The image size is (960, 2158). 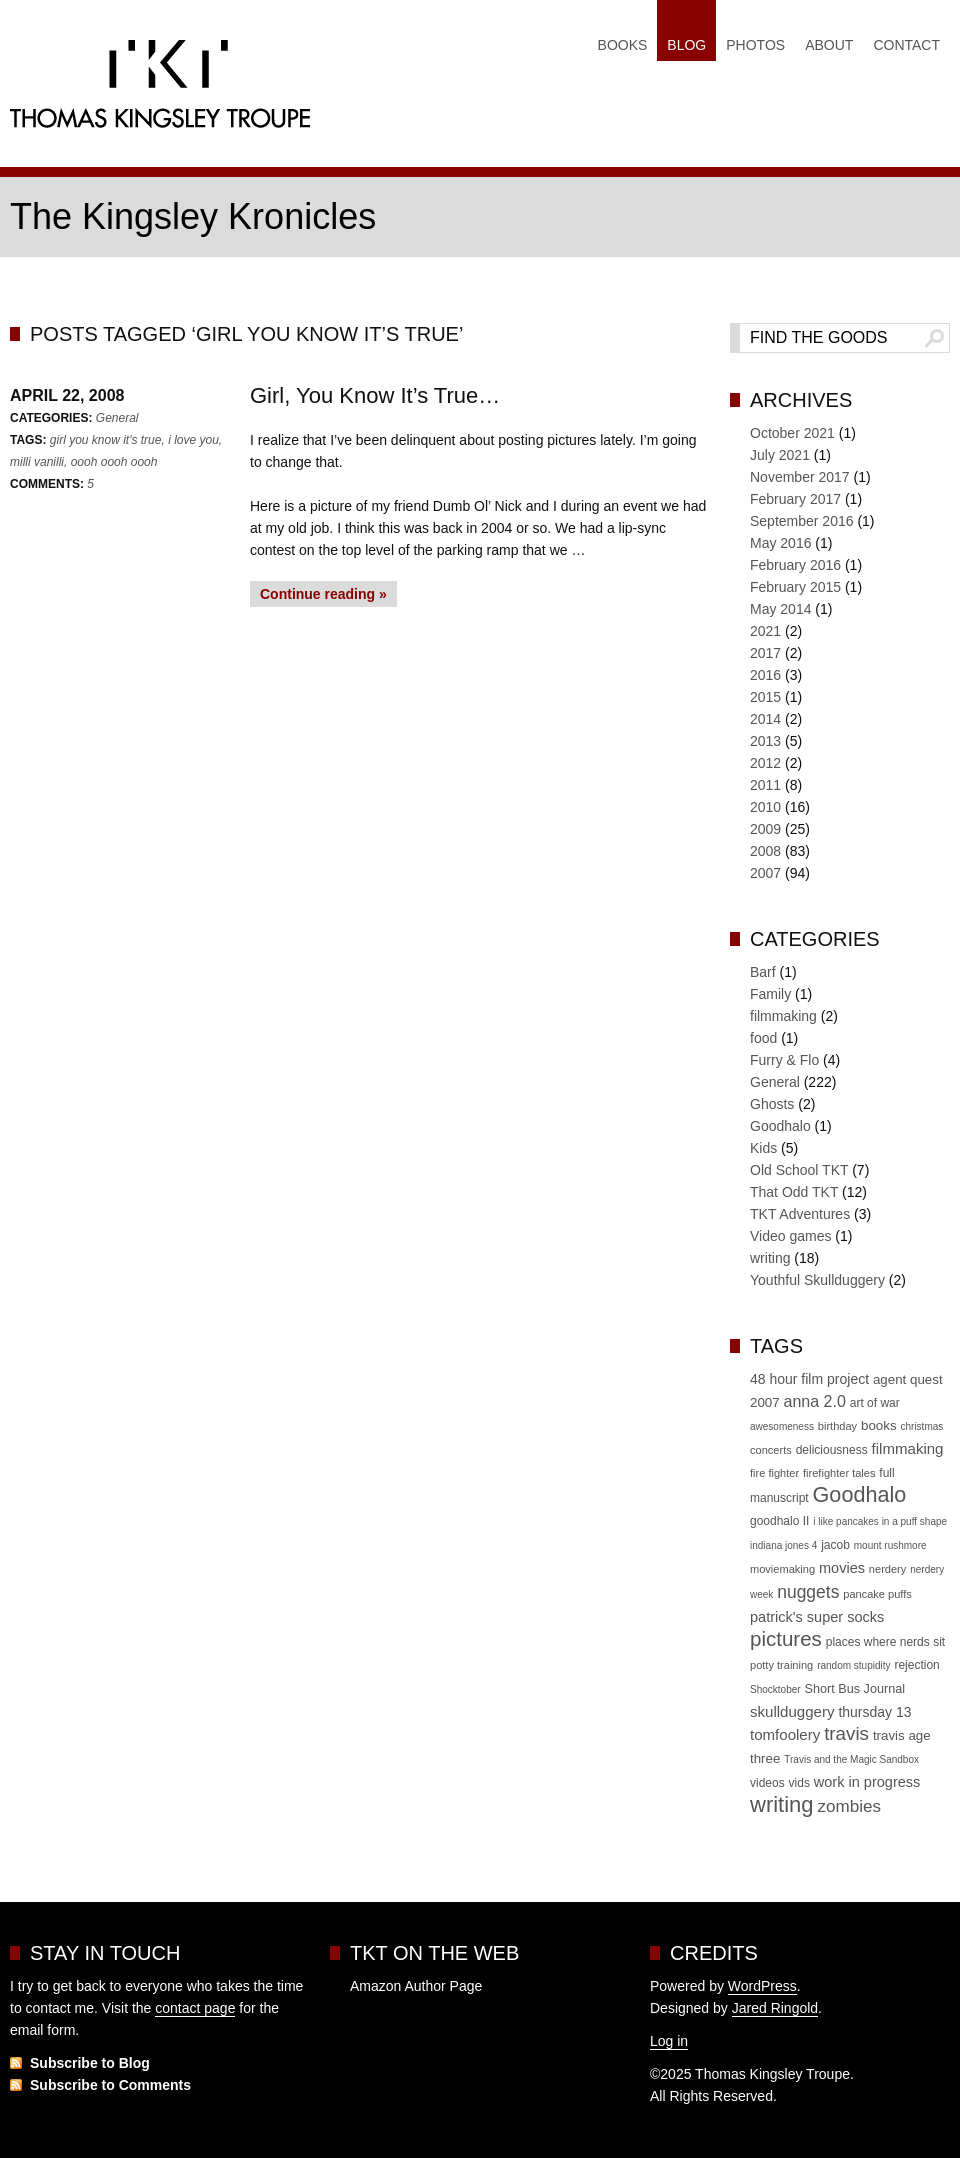 What do you see at coordinates (846, 1733) in the screenshot?
I see `travis [travis (22 items)]` at bounding box center [846, 1733].